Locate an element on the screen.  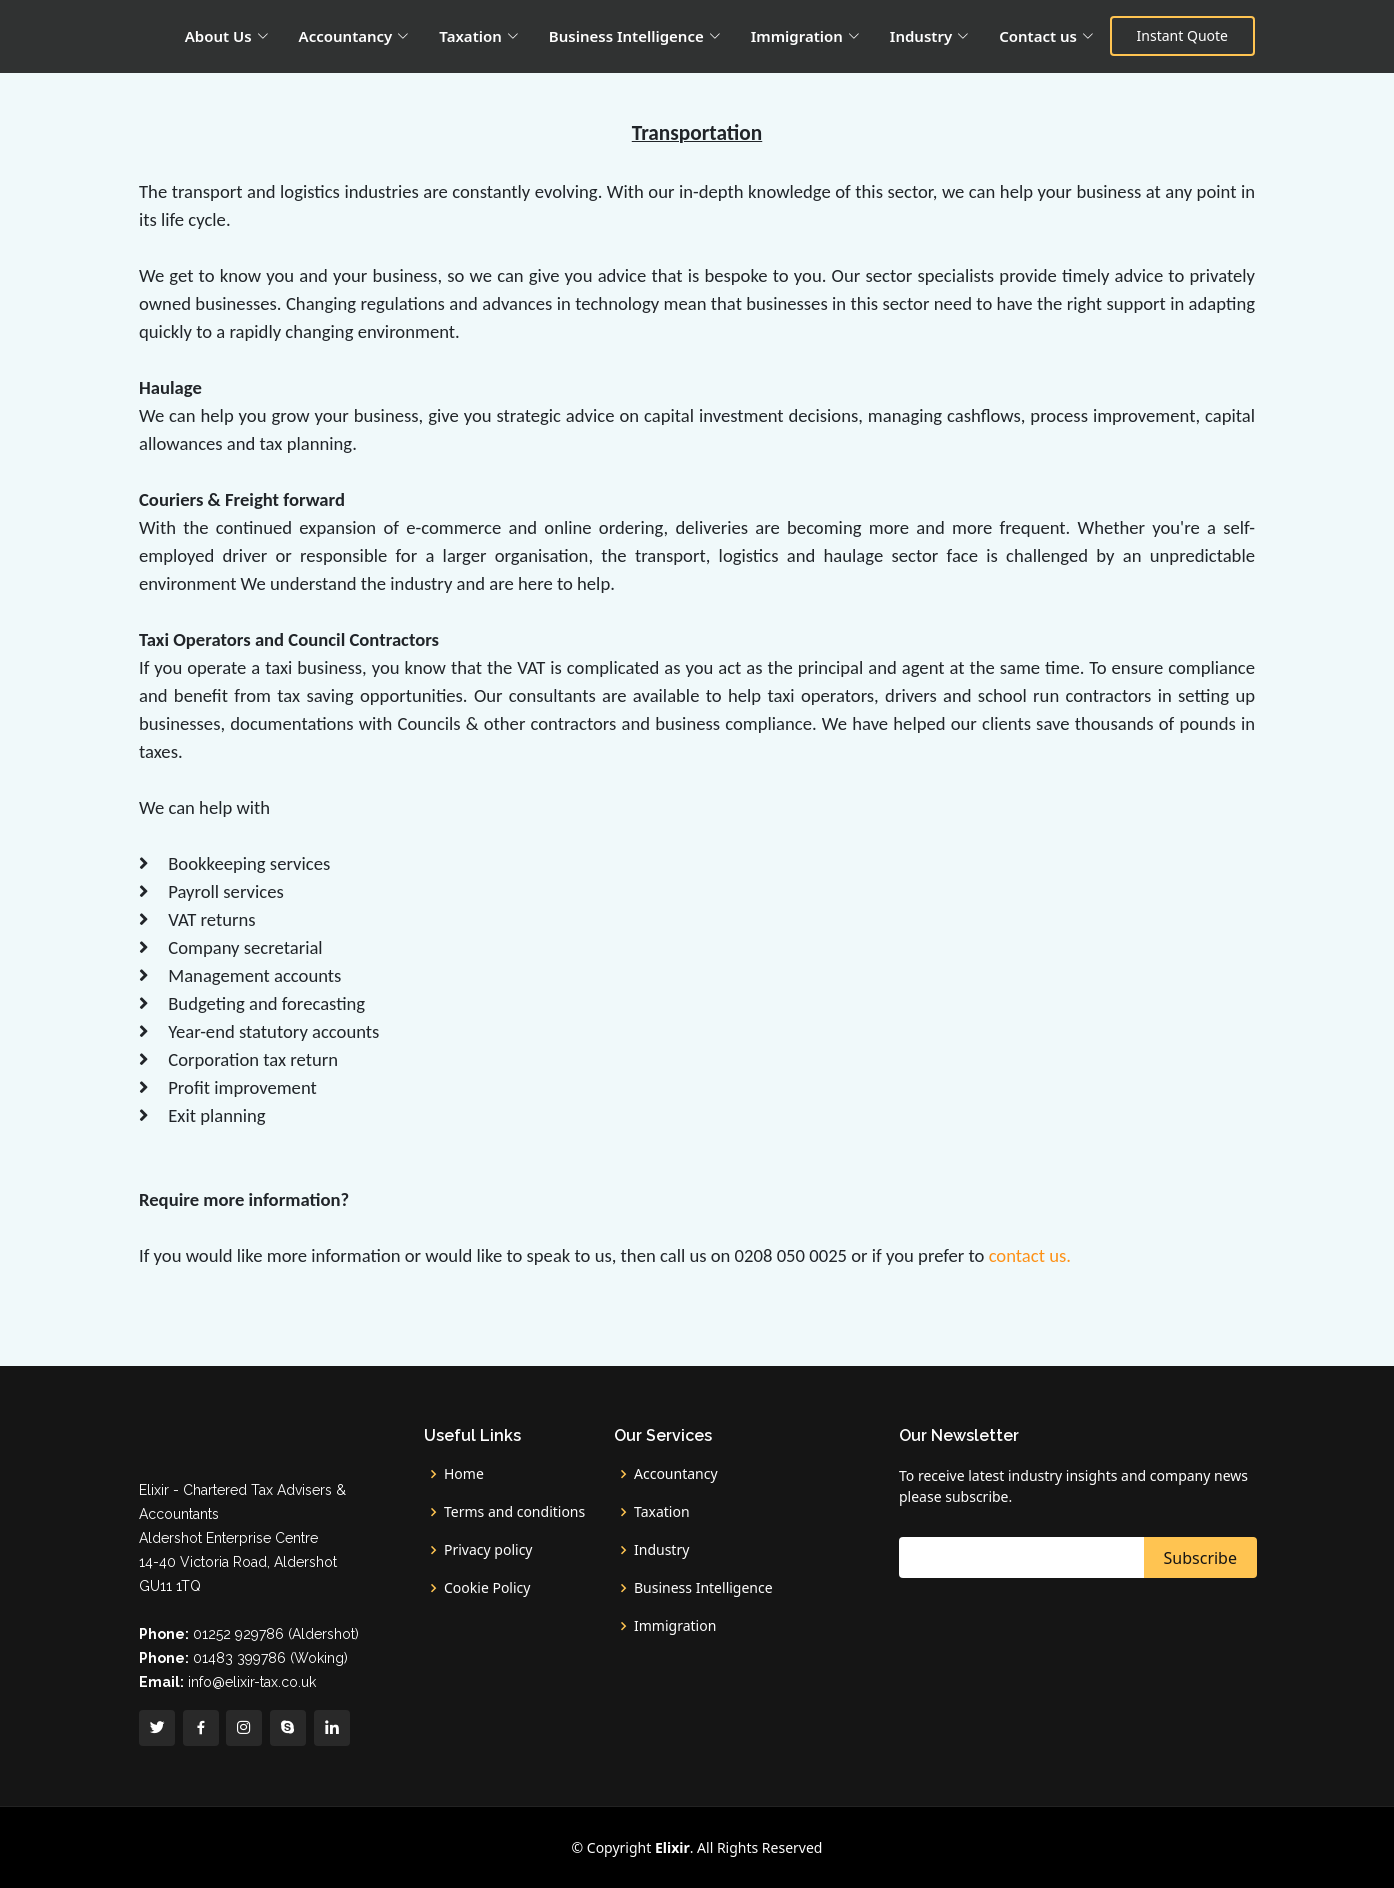
Home is located at coordinates (464, 1474).